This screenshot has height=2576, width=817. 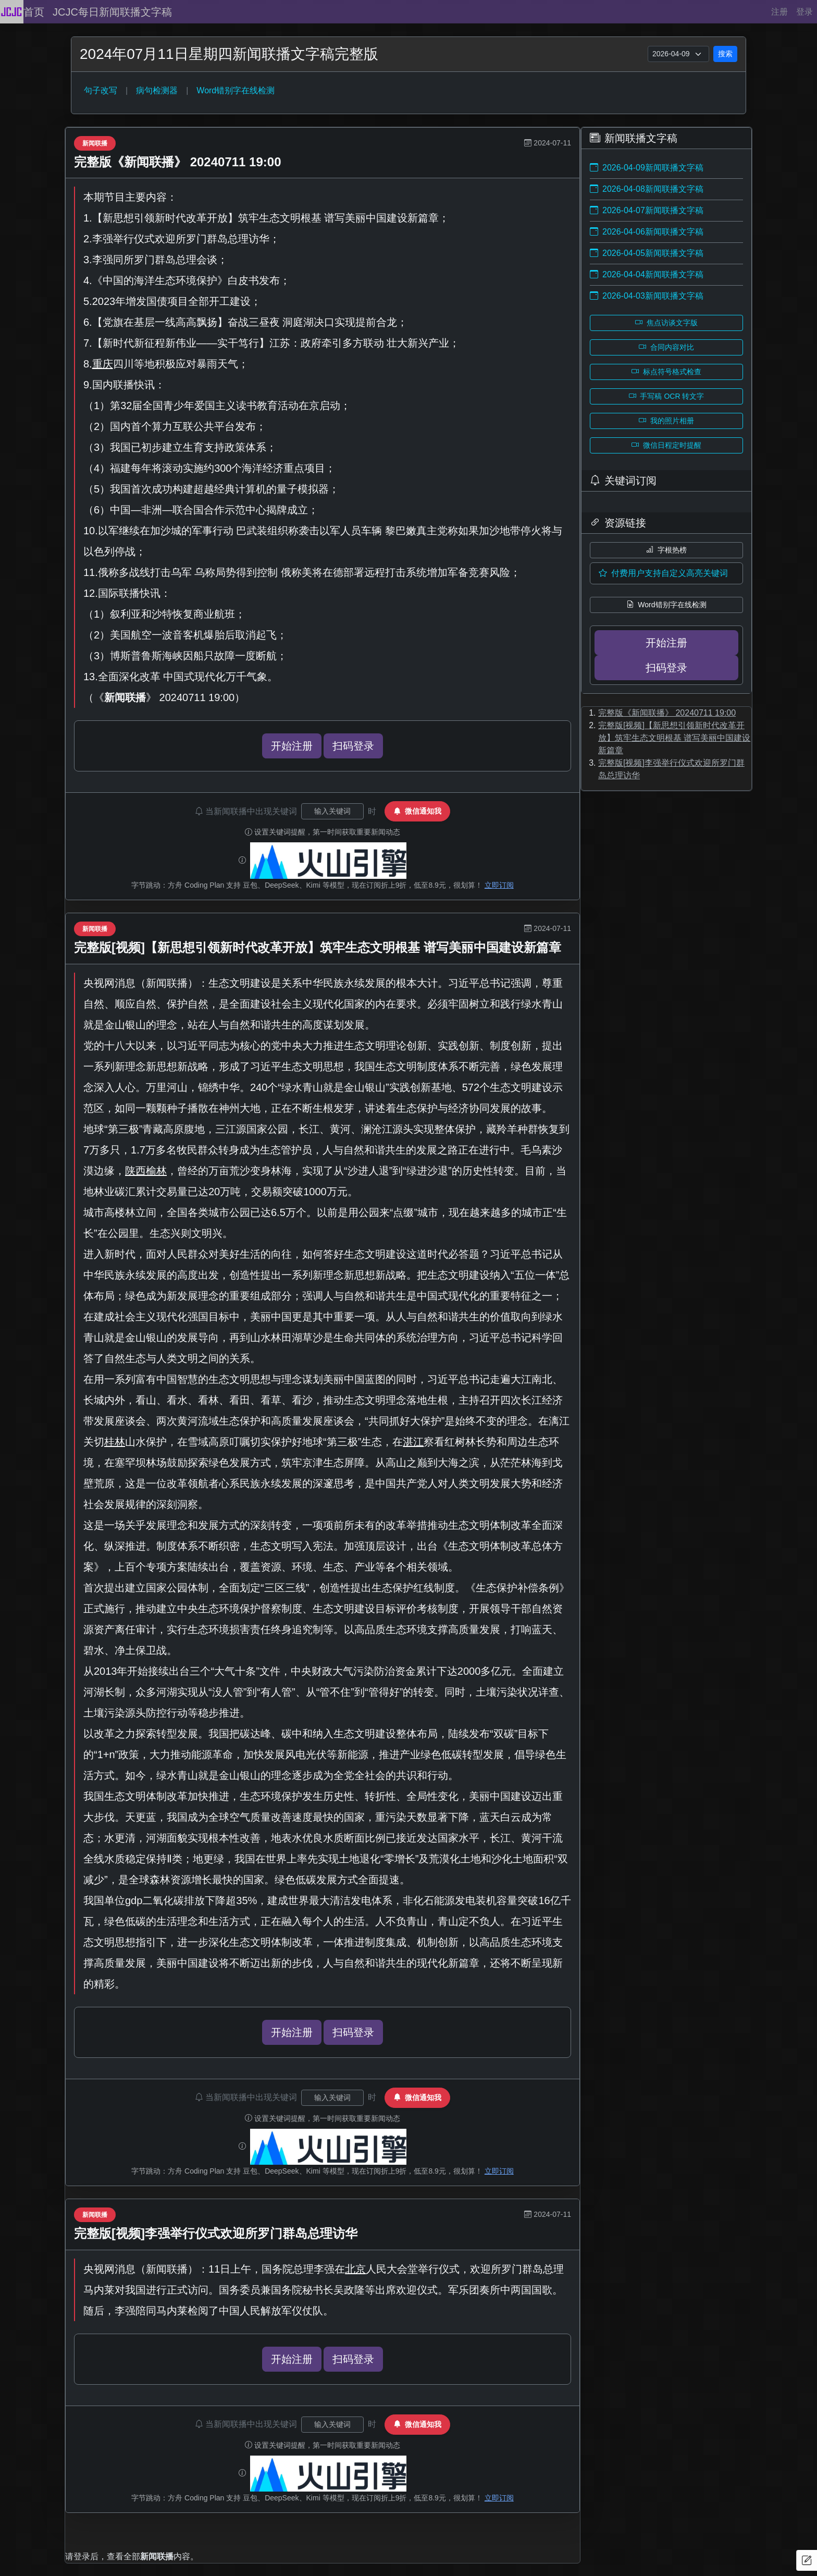 What do you see at coordinates (725, 54) in the screenshot?
I see `搜索` at bounding box center [725, 54].